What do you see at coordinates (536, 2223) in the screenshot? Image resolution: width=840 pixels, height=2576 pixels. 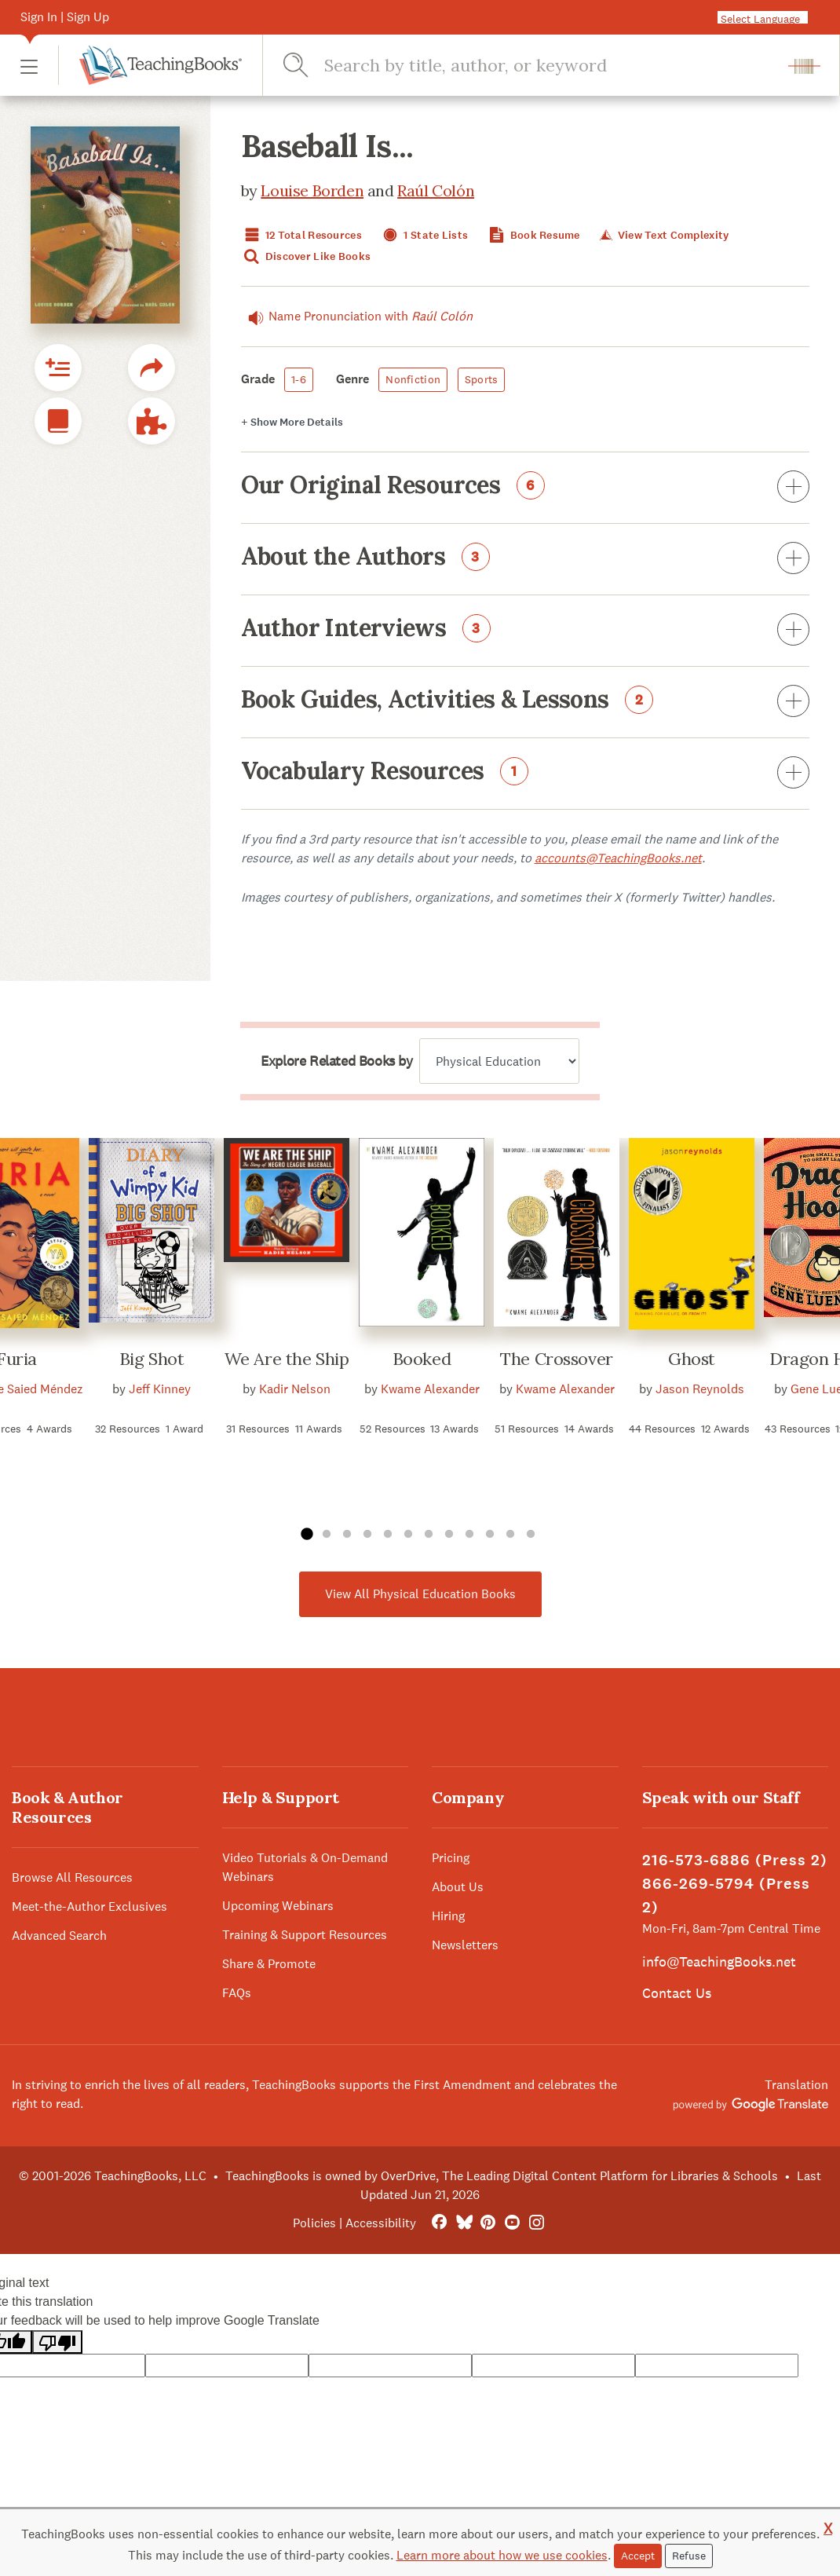 I see `[Instagram]` at bounding box center [536, 2223].